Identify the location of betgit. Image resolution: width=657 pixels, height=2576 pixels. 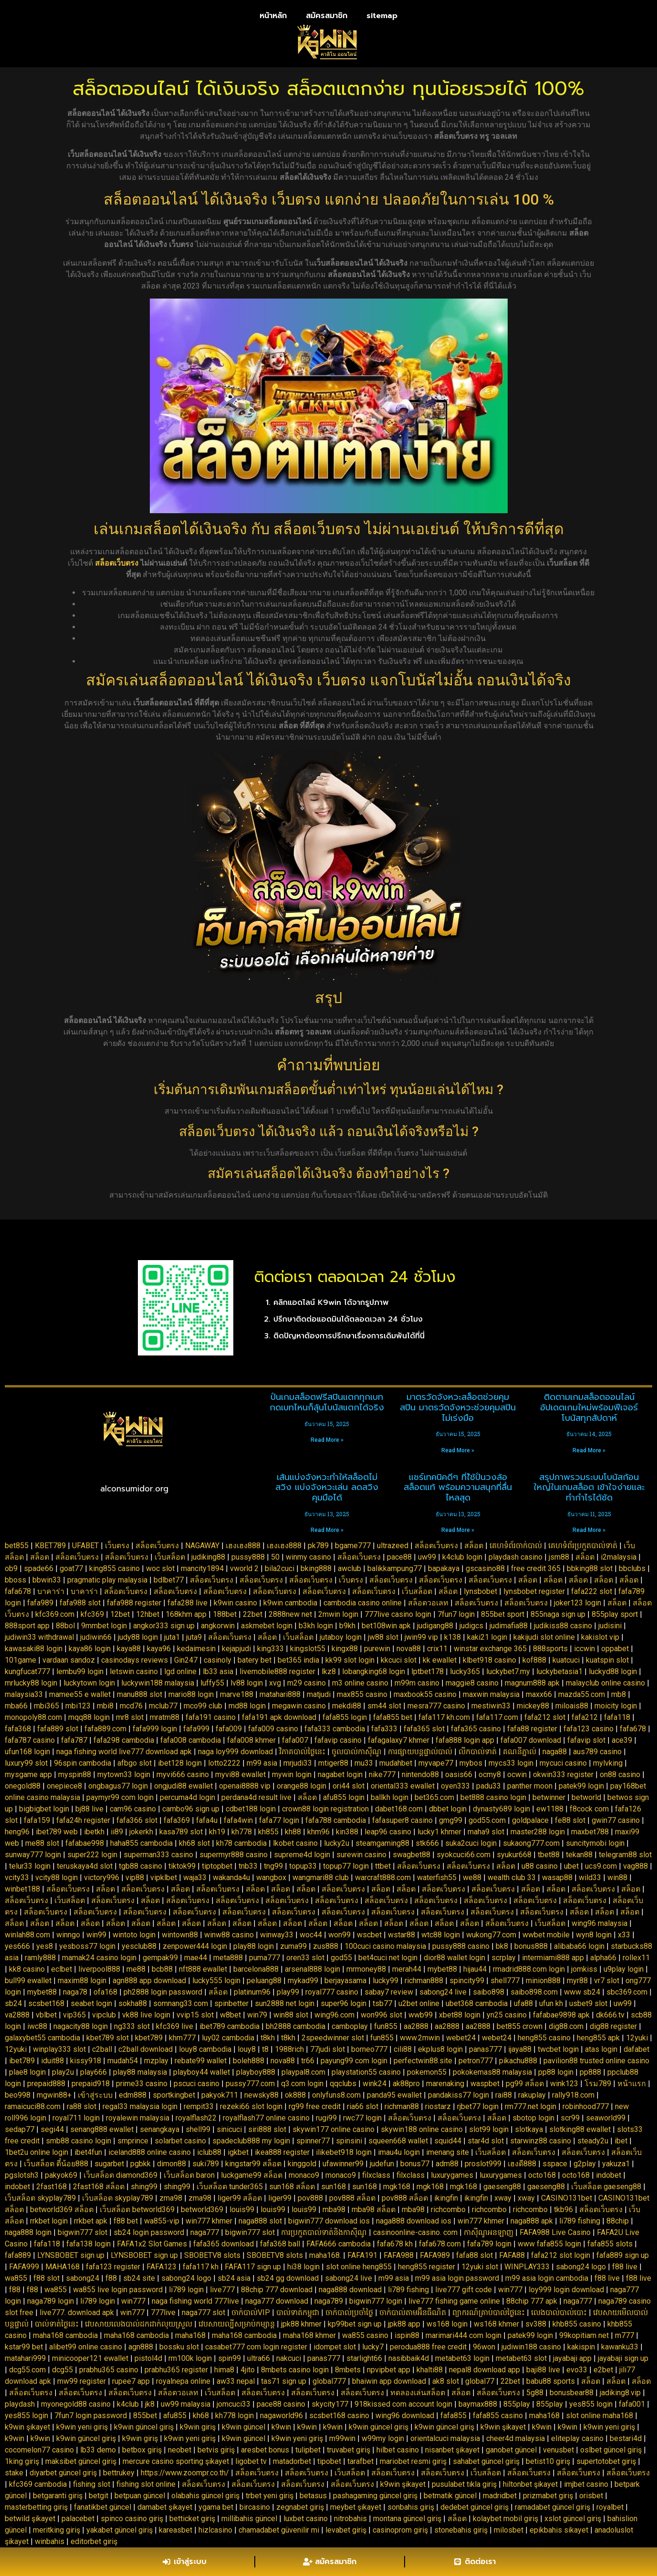
(98, 2495).